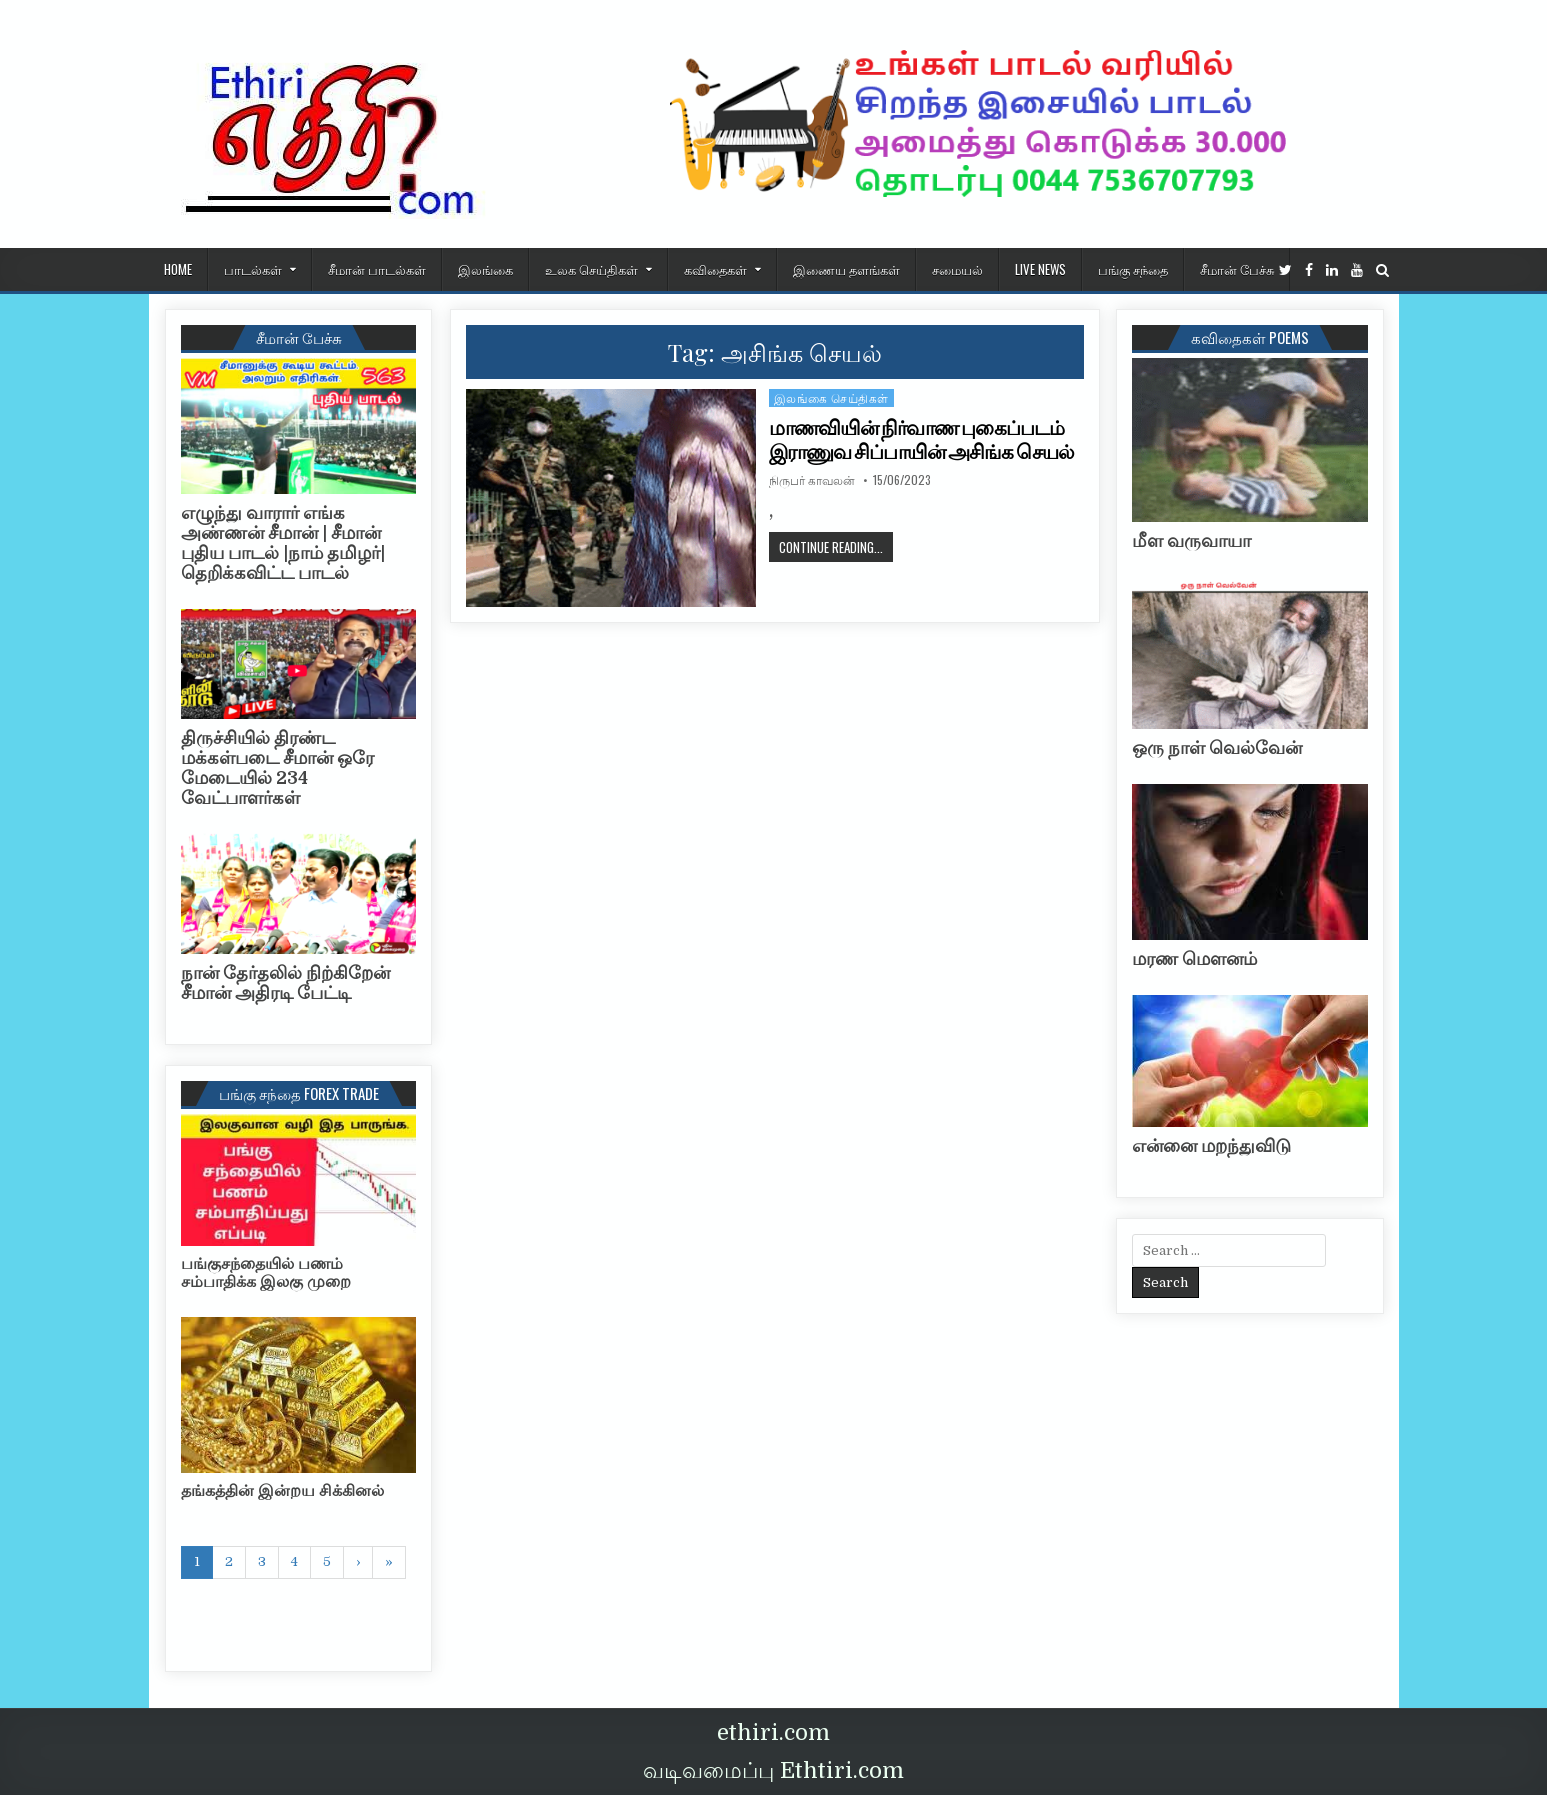  What do you see at coordinates (715, 269) in the screenshot?
I see `கவிதைகள்` at bounding box center [715, 269].